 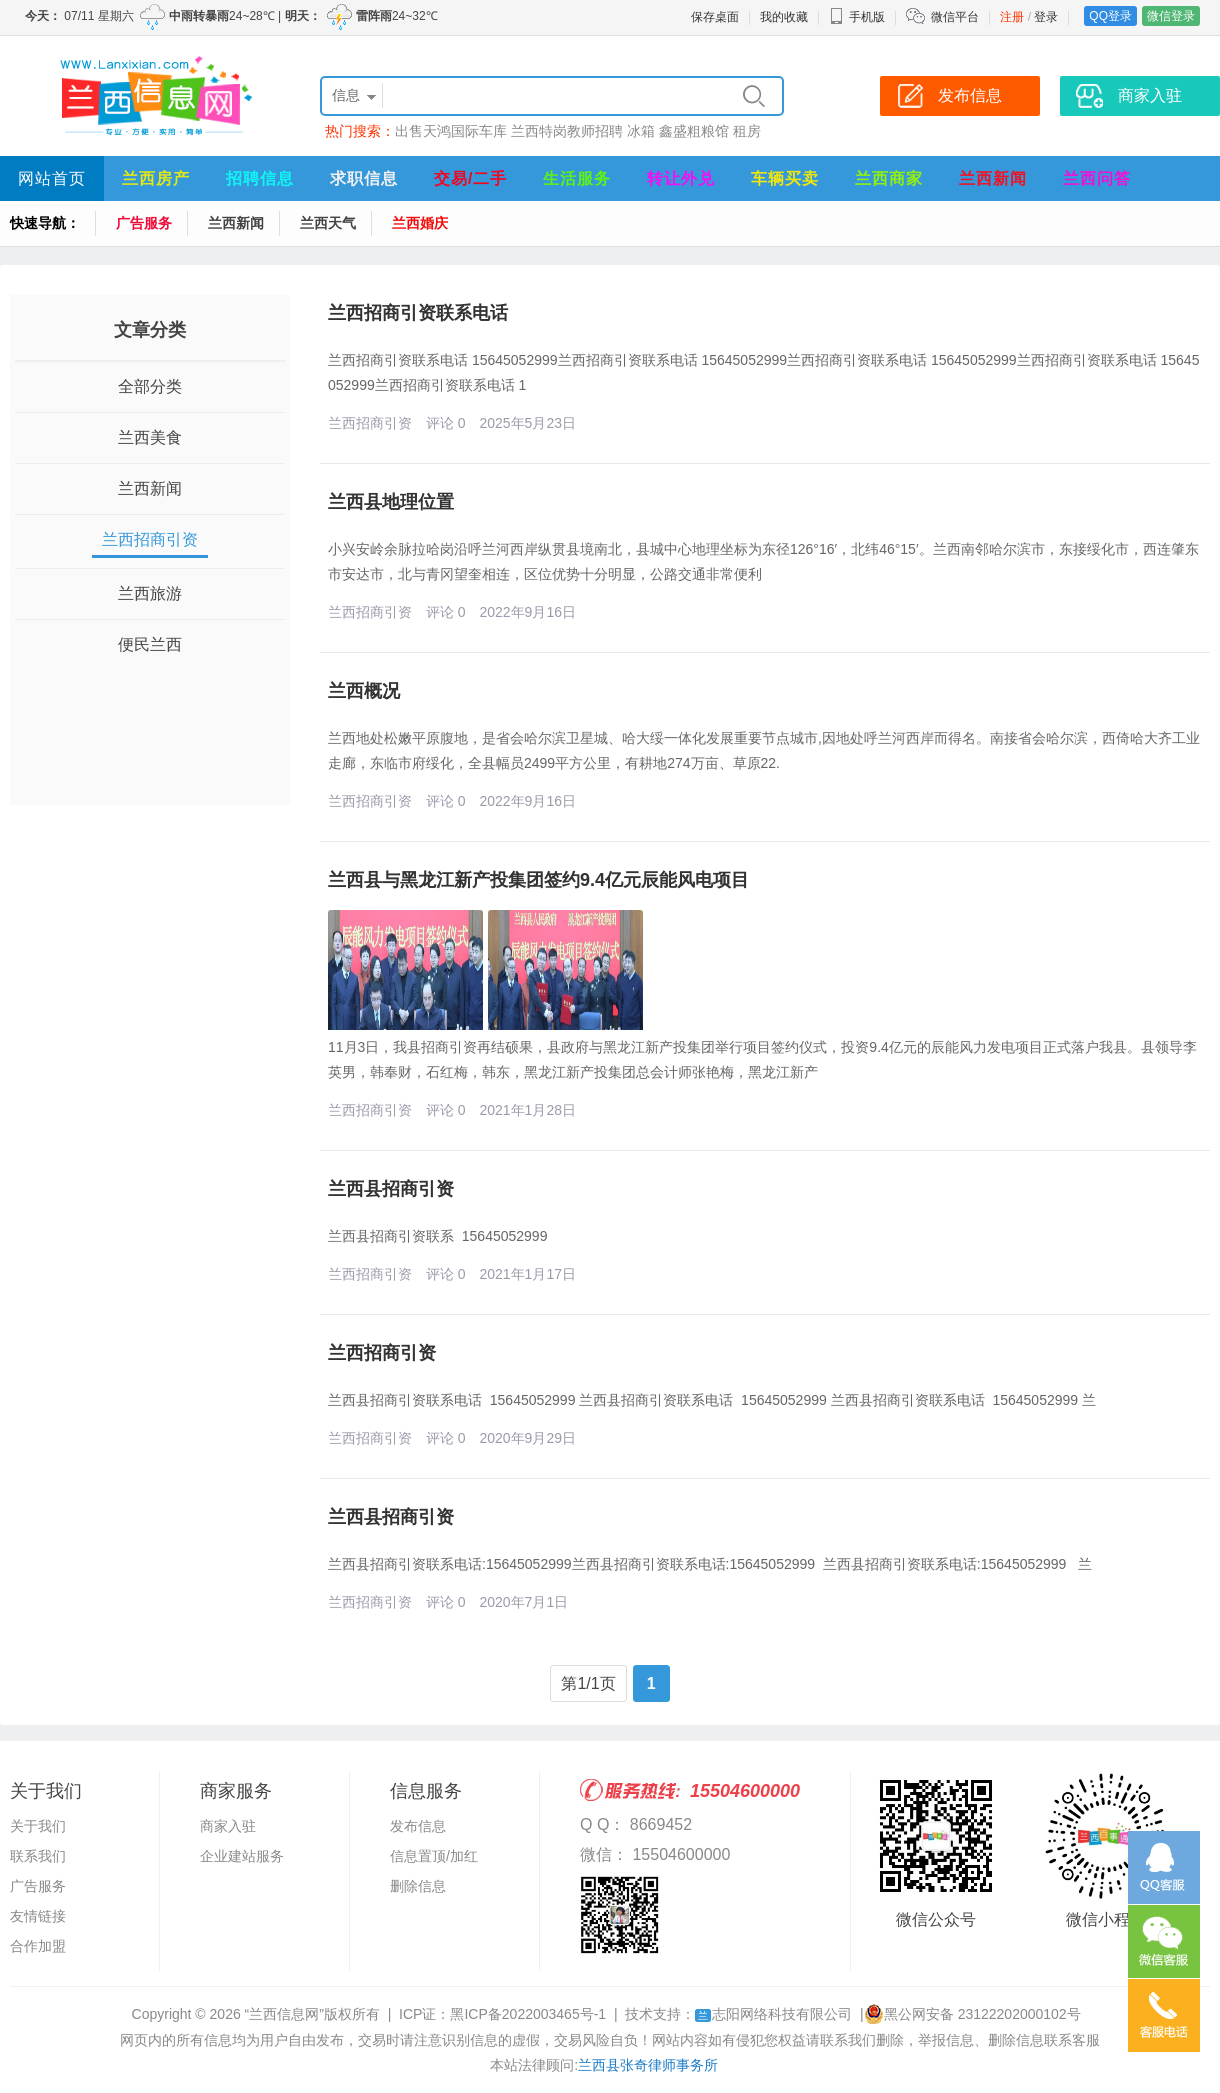 What do you see at coordinates (364, 178) in the screenshot?
I see `求职信息` at bounding box center [364, 178].